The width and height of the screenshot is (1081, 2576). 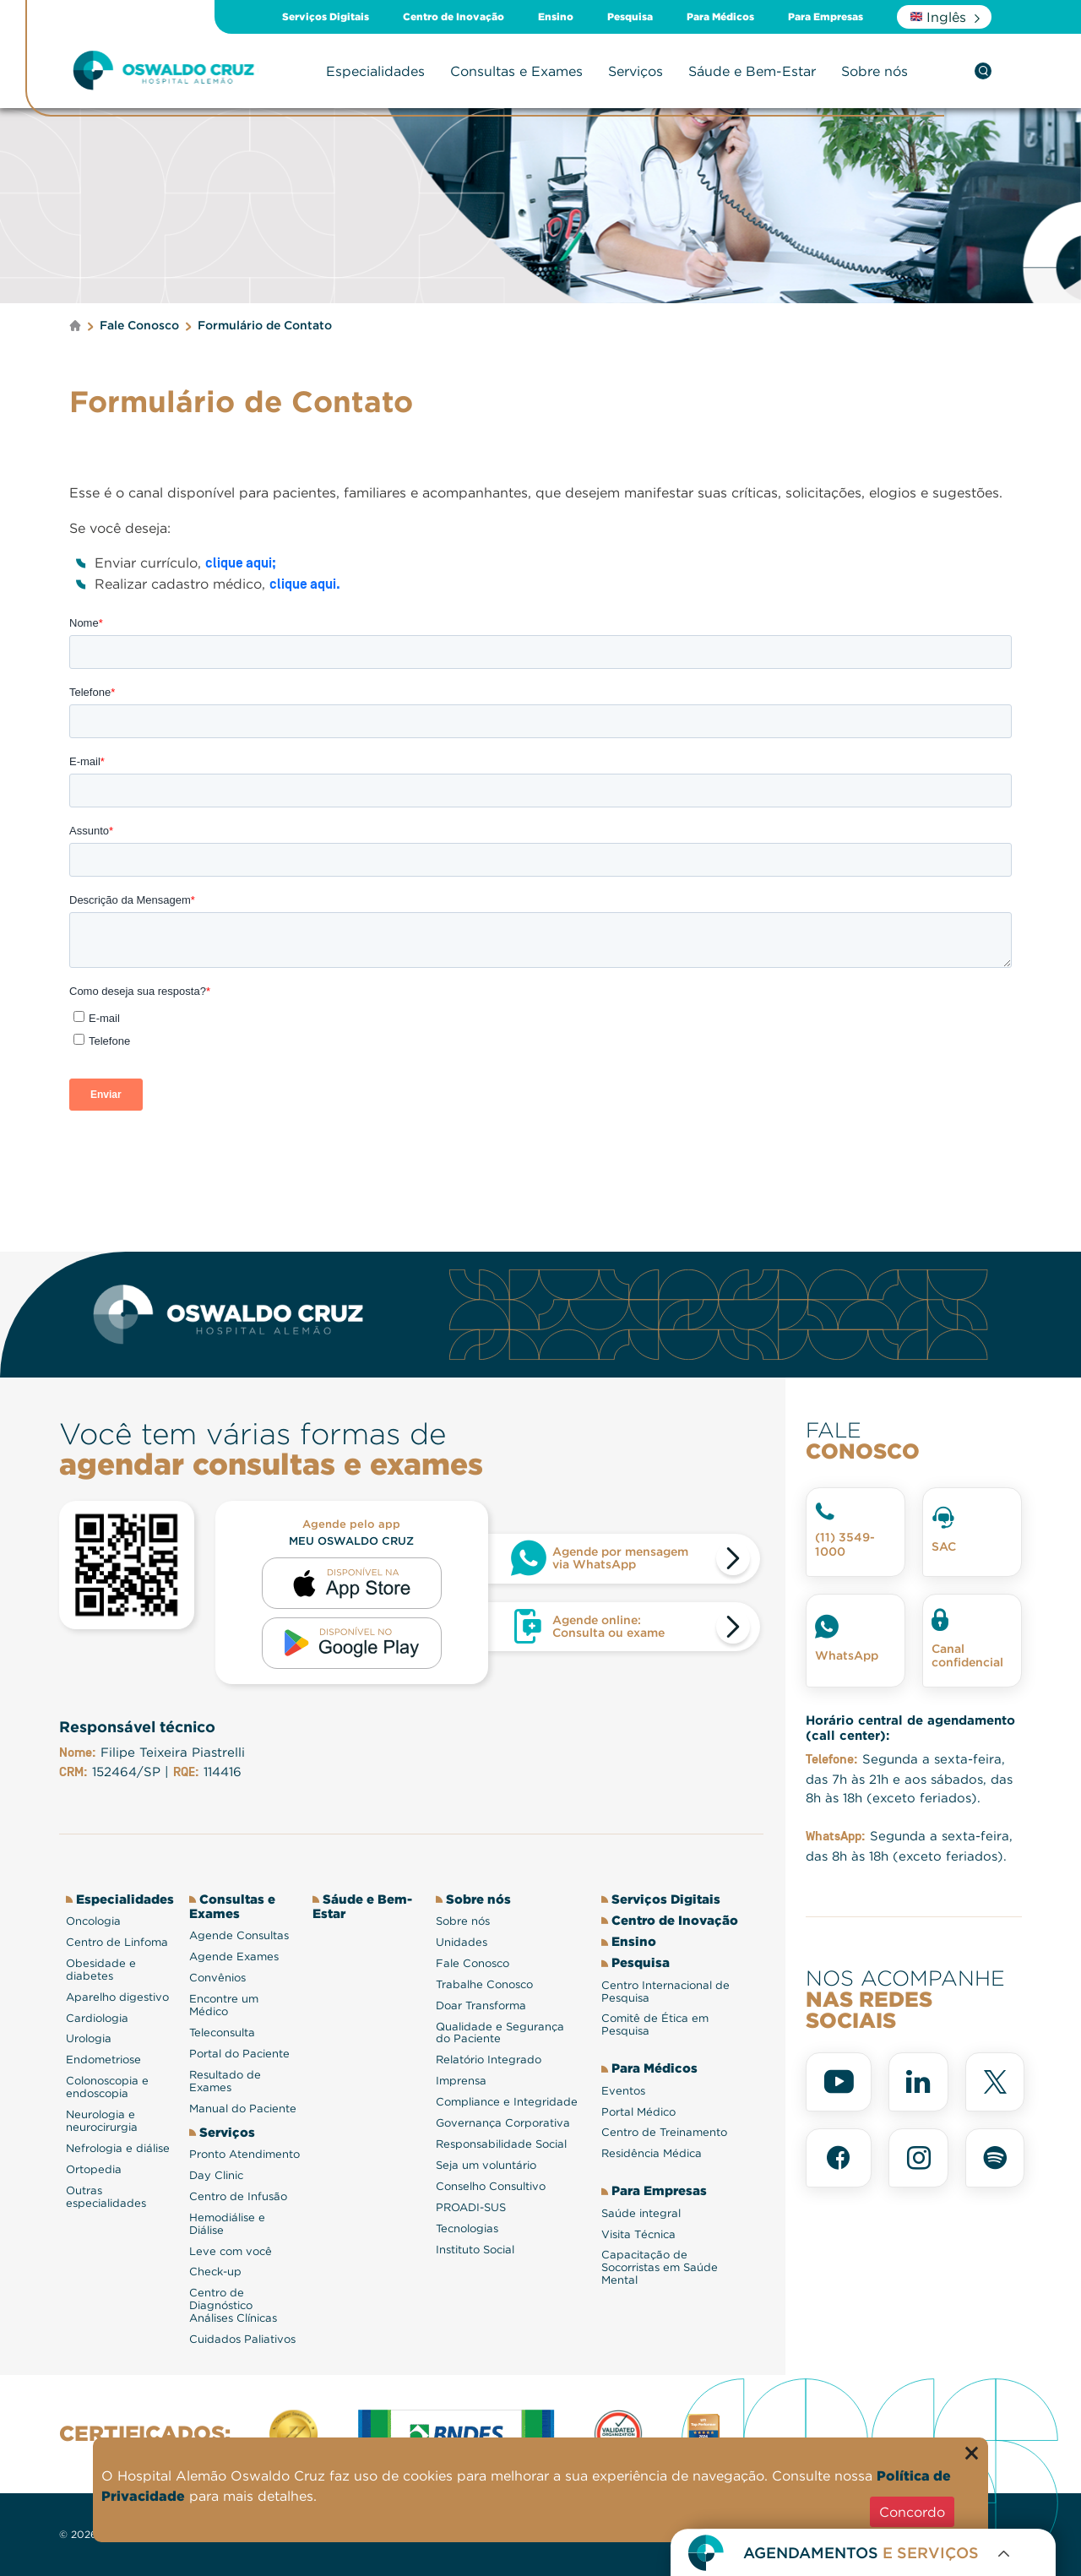 I want to click on Centro de Inovação, so click(x=453, y=17).